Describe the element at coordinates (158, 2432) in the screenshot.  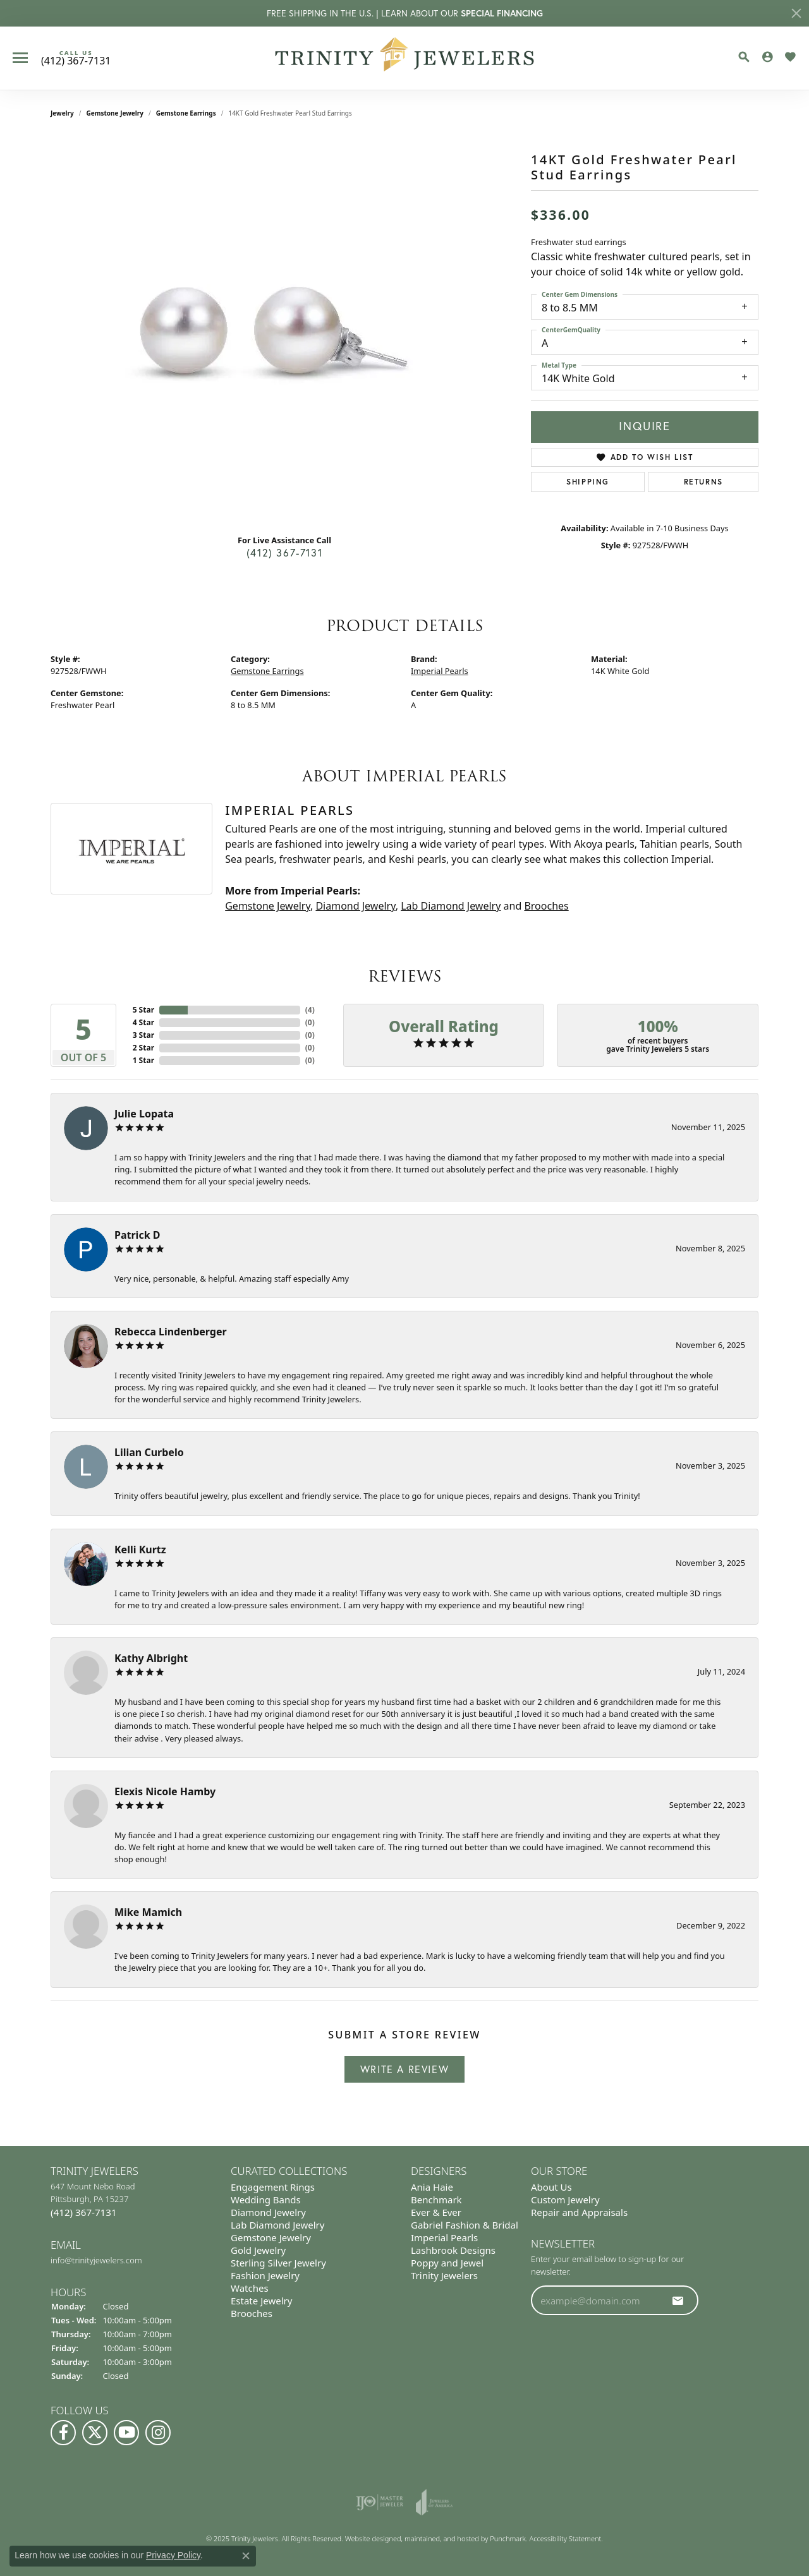
I see `[Follow Us on Instagram]` at that location.